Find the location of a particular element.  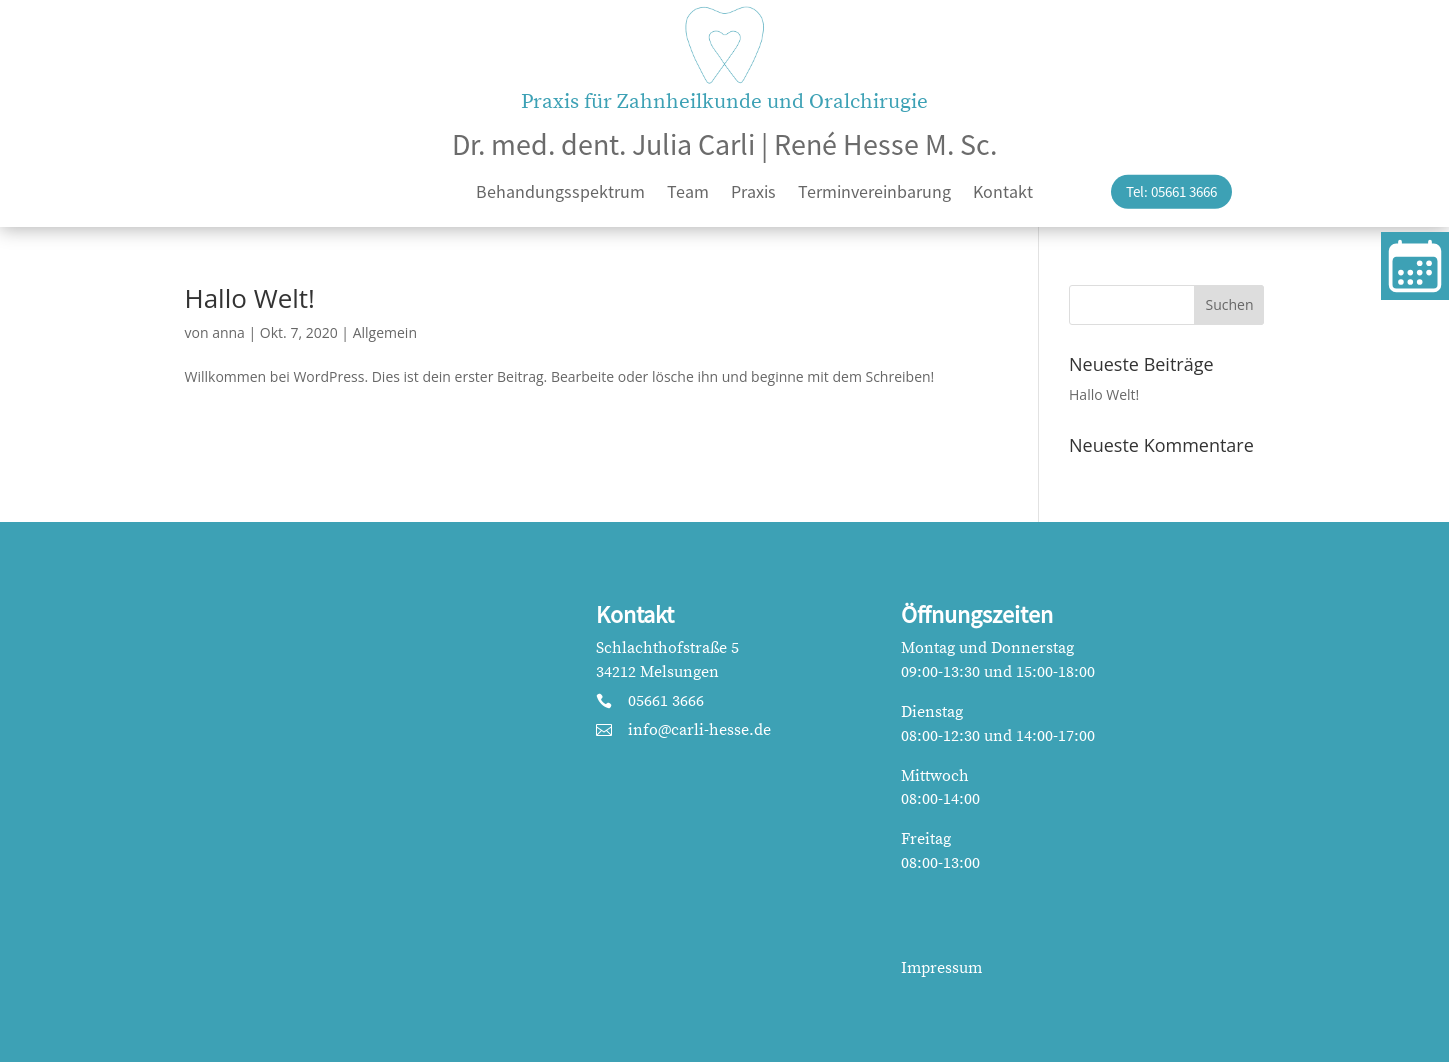

Terminvereinbarung is located at coordinates (874, 194).